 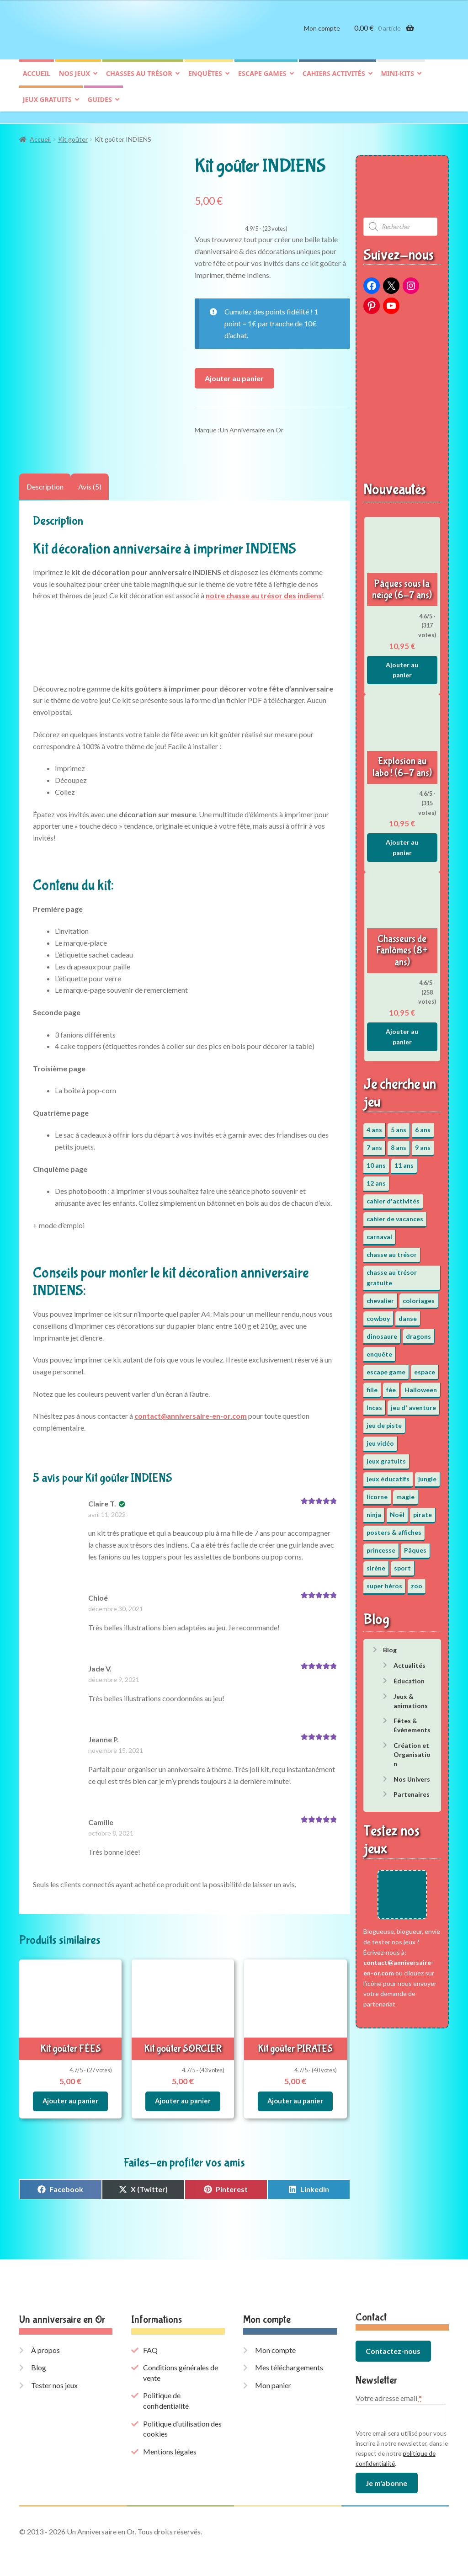 What do you see at coordinates (289, 2359) in the screenshot?
I see `Mes téléchargements` at bounding box center [289, 2359].